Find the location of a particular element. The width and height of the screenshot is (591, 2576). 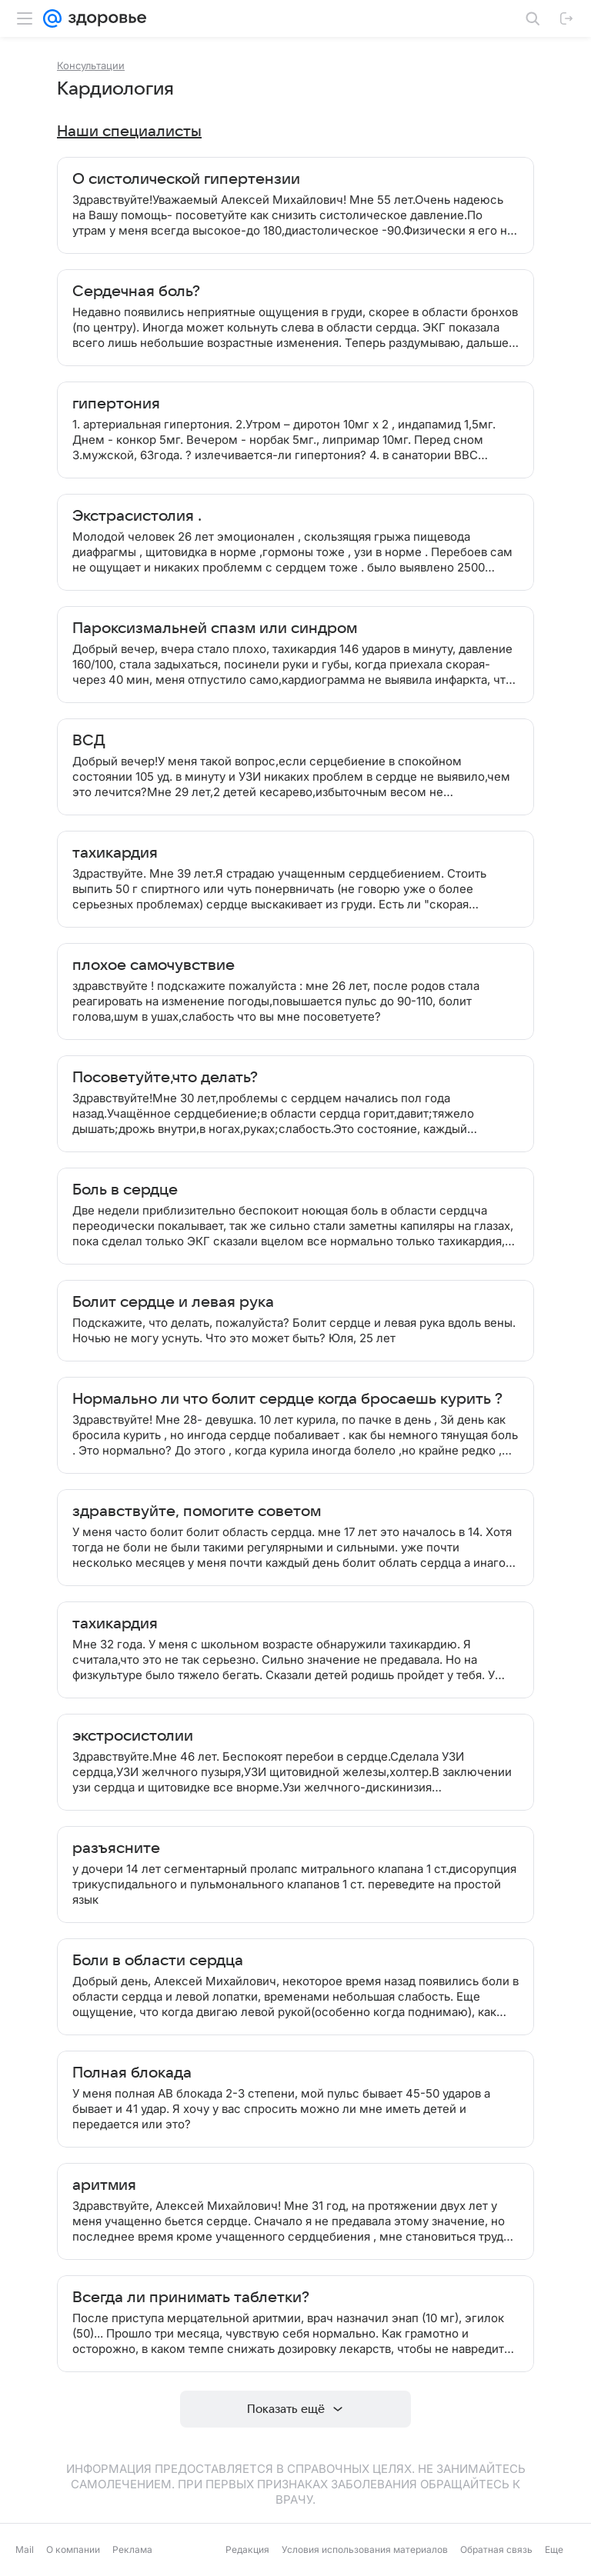

Условия использования материалов is located at coordinates (365, 2549).